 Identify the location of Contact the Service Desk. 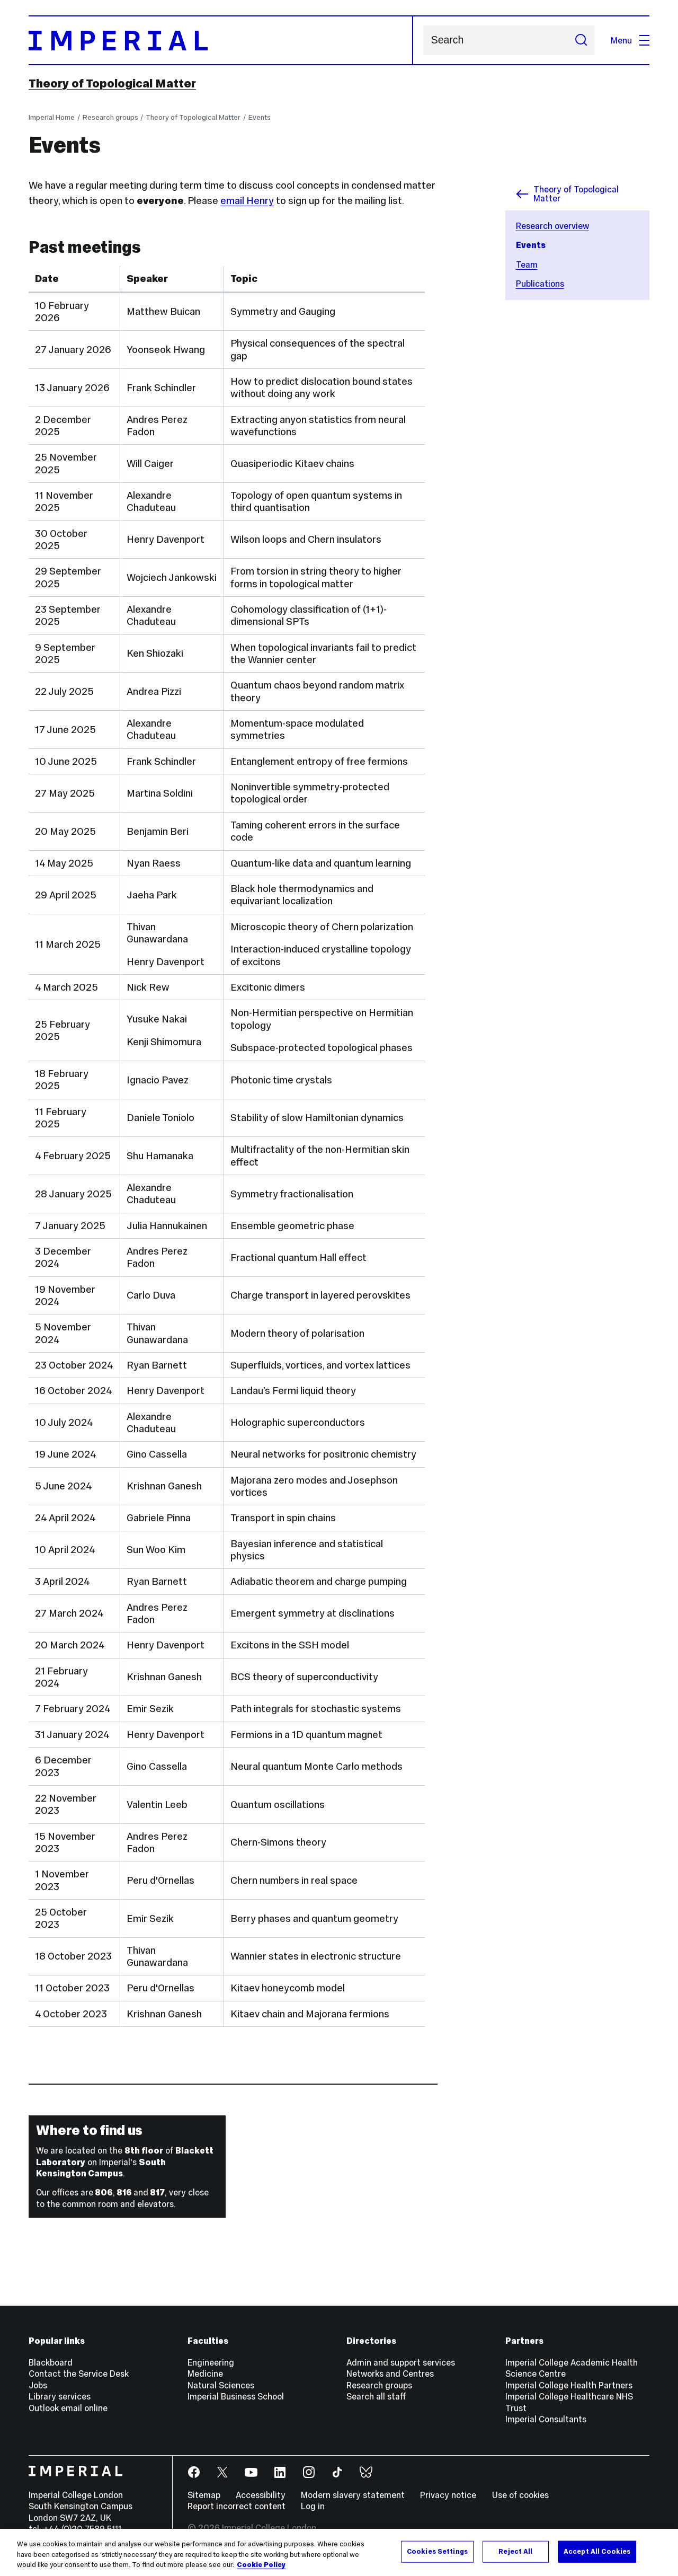
(79, 2373).